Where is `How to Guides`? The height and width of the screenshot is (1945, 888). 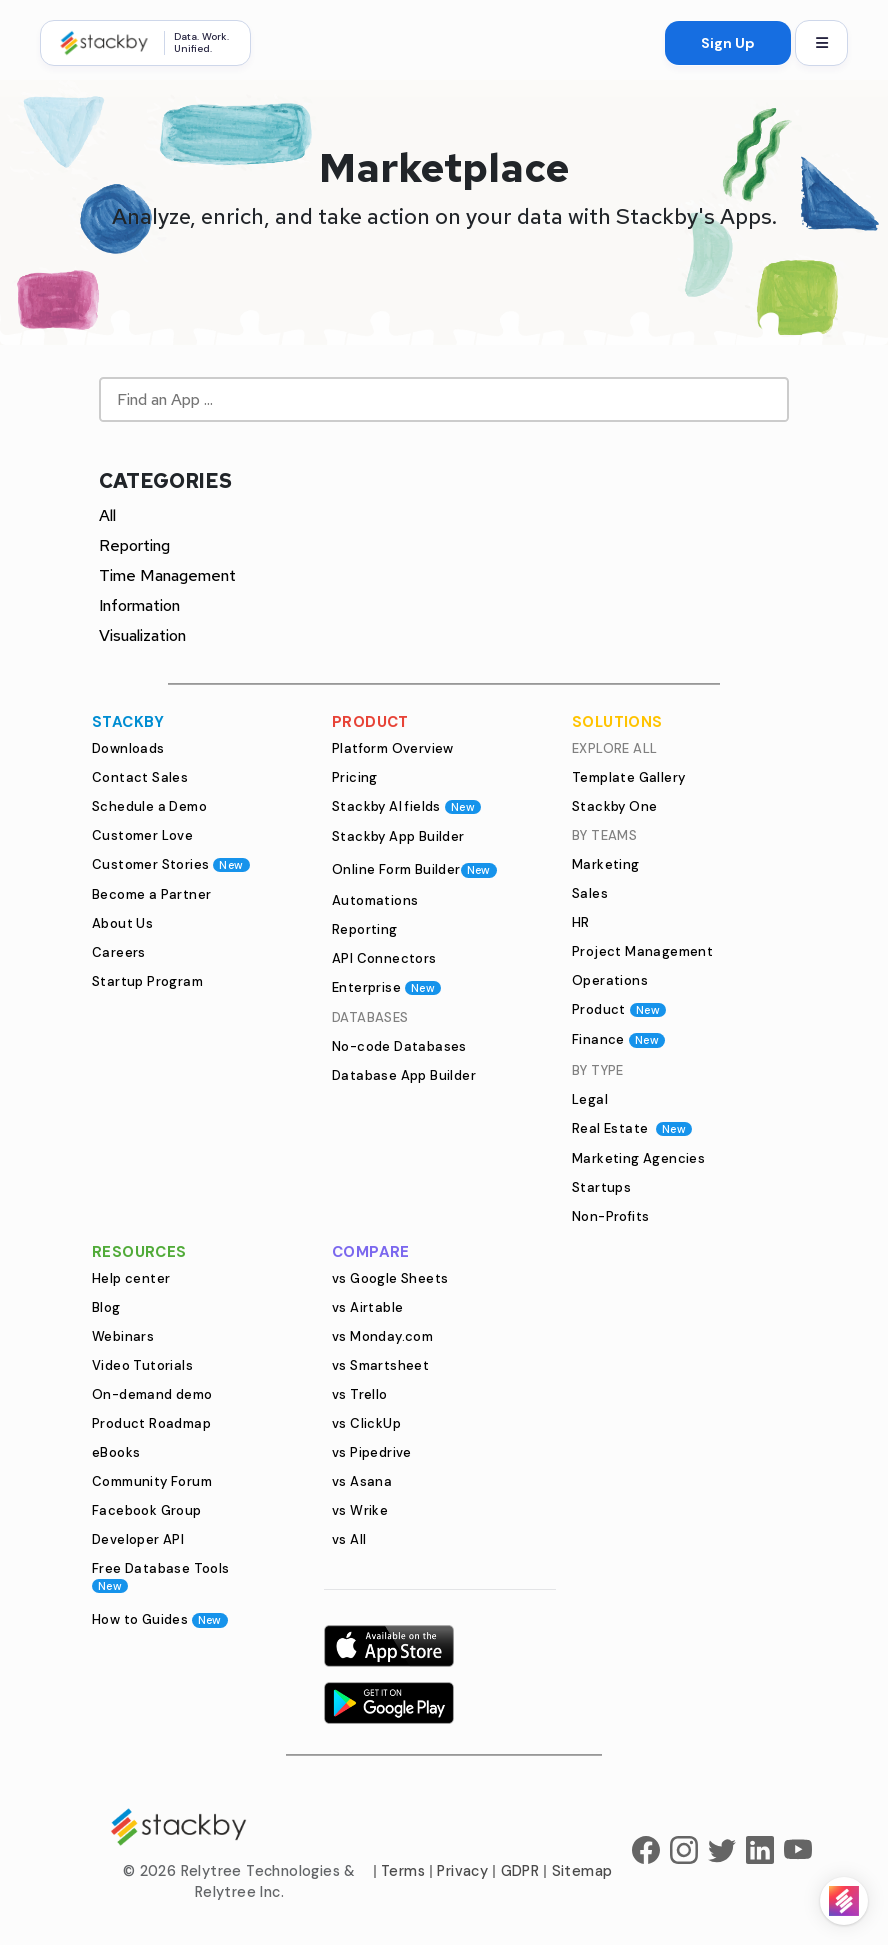 How to Guides is located at coordinates (160, 1619).